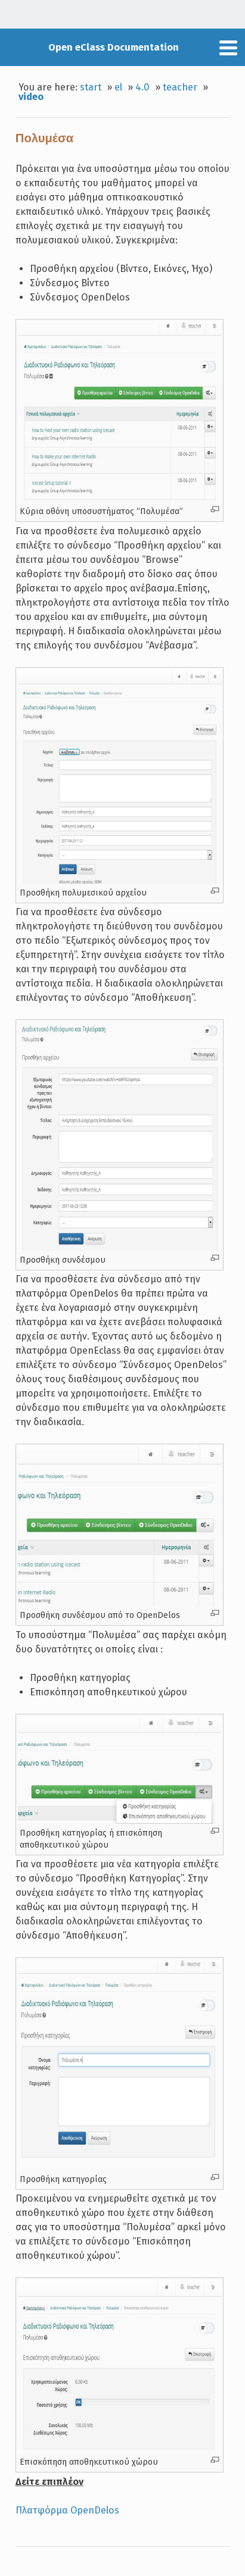  I want to click on 4.0, so click(142, 87).